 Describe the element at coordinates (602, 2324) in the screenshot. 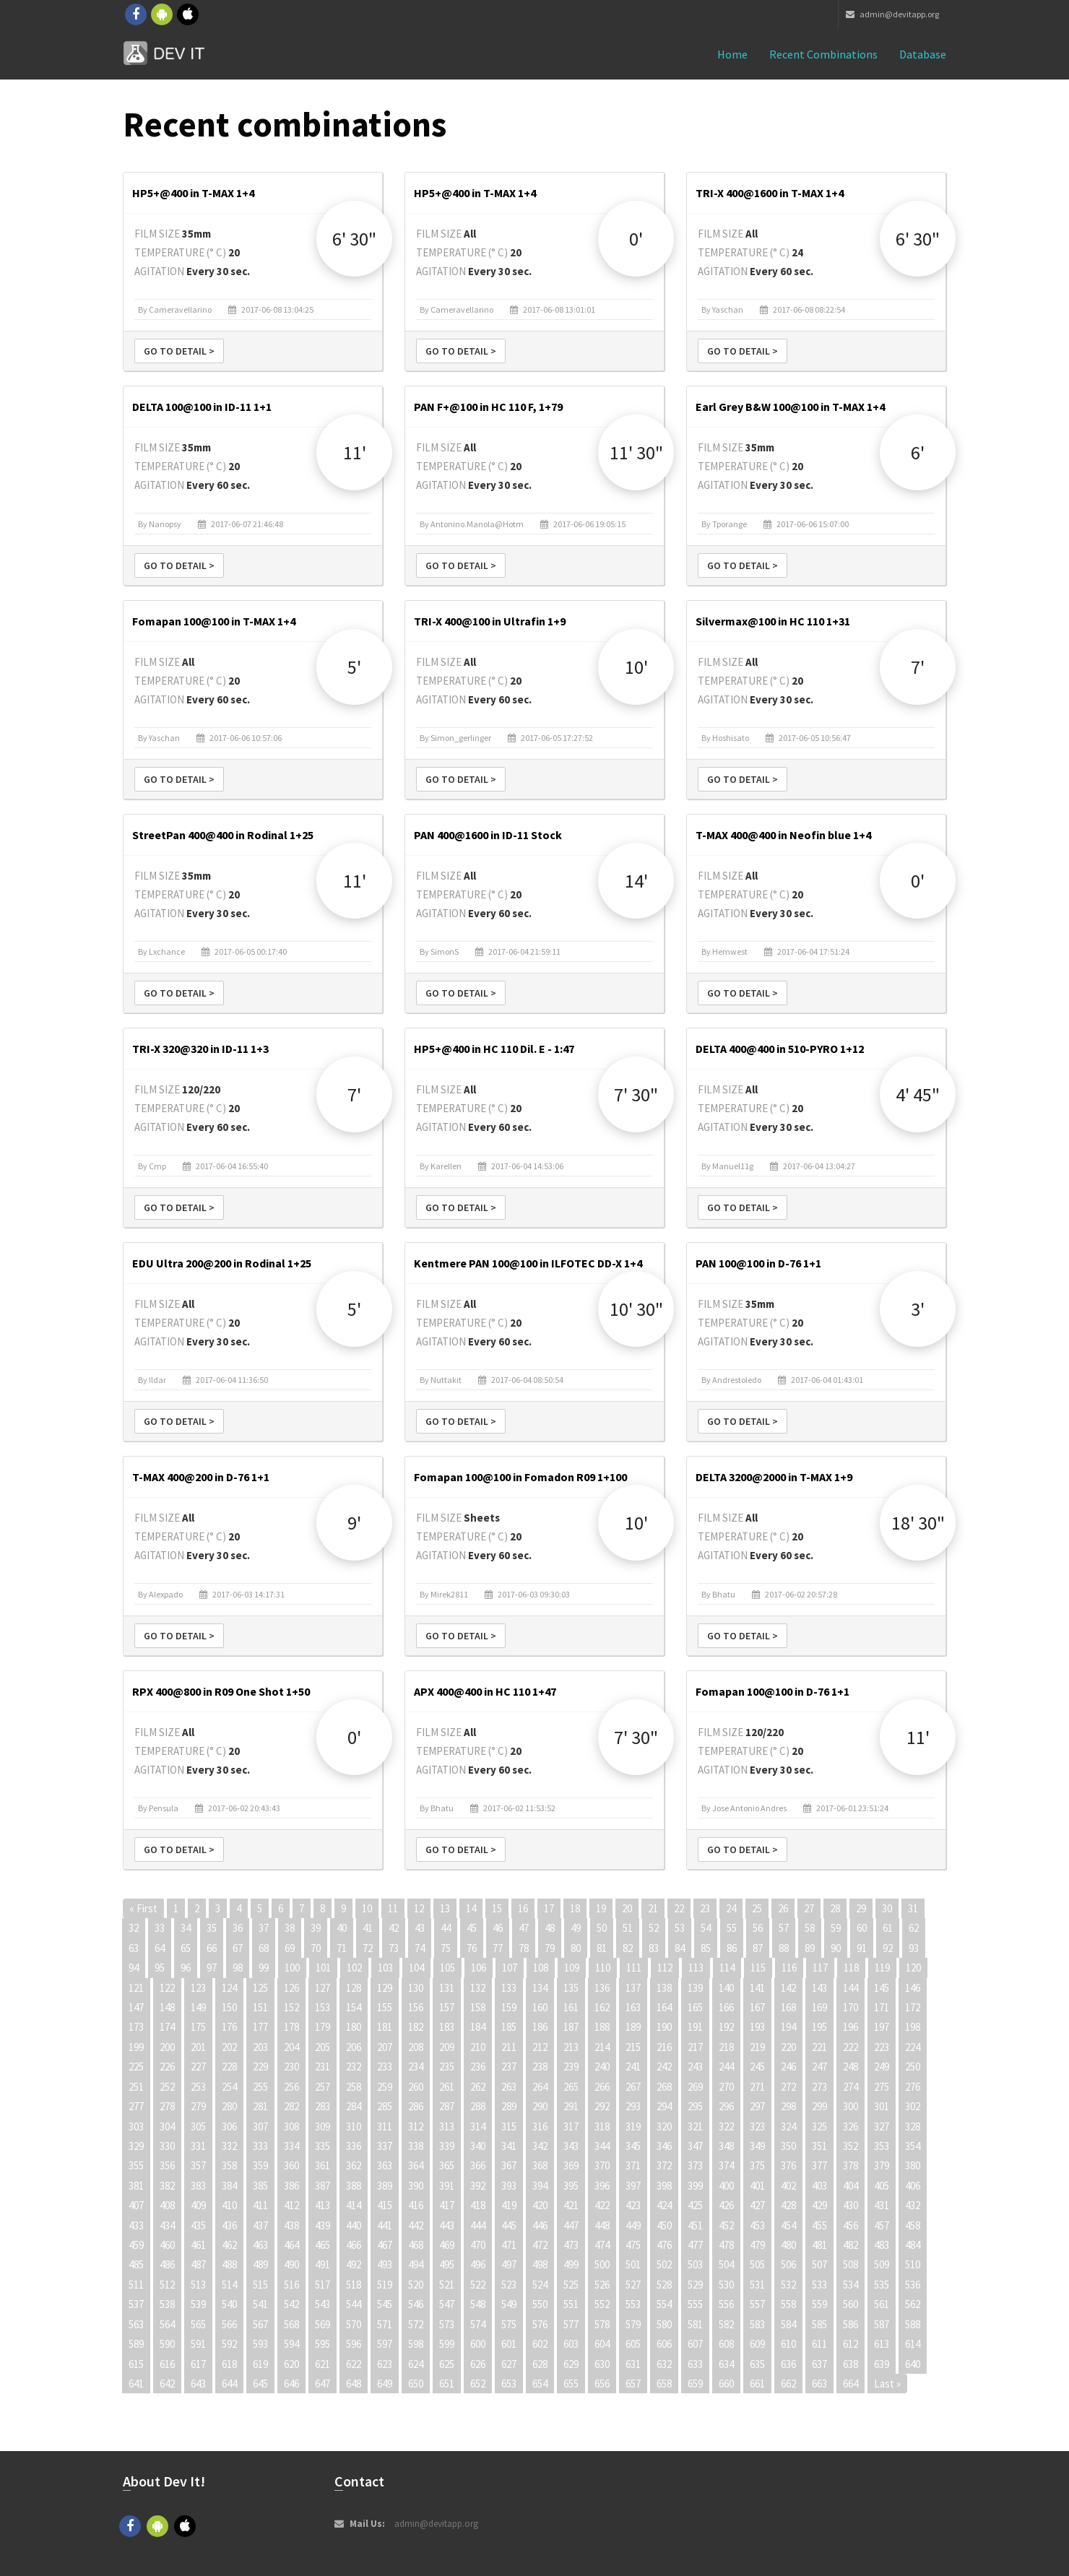

I see `578` at that location.